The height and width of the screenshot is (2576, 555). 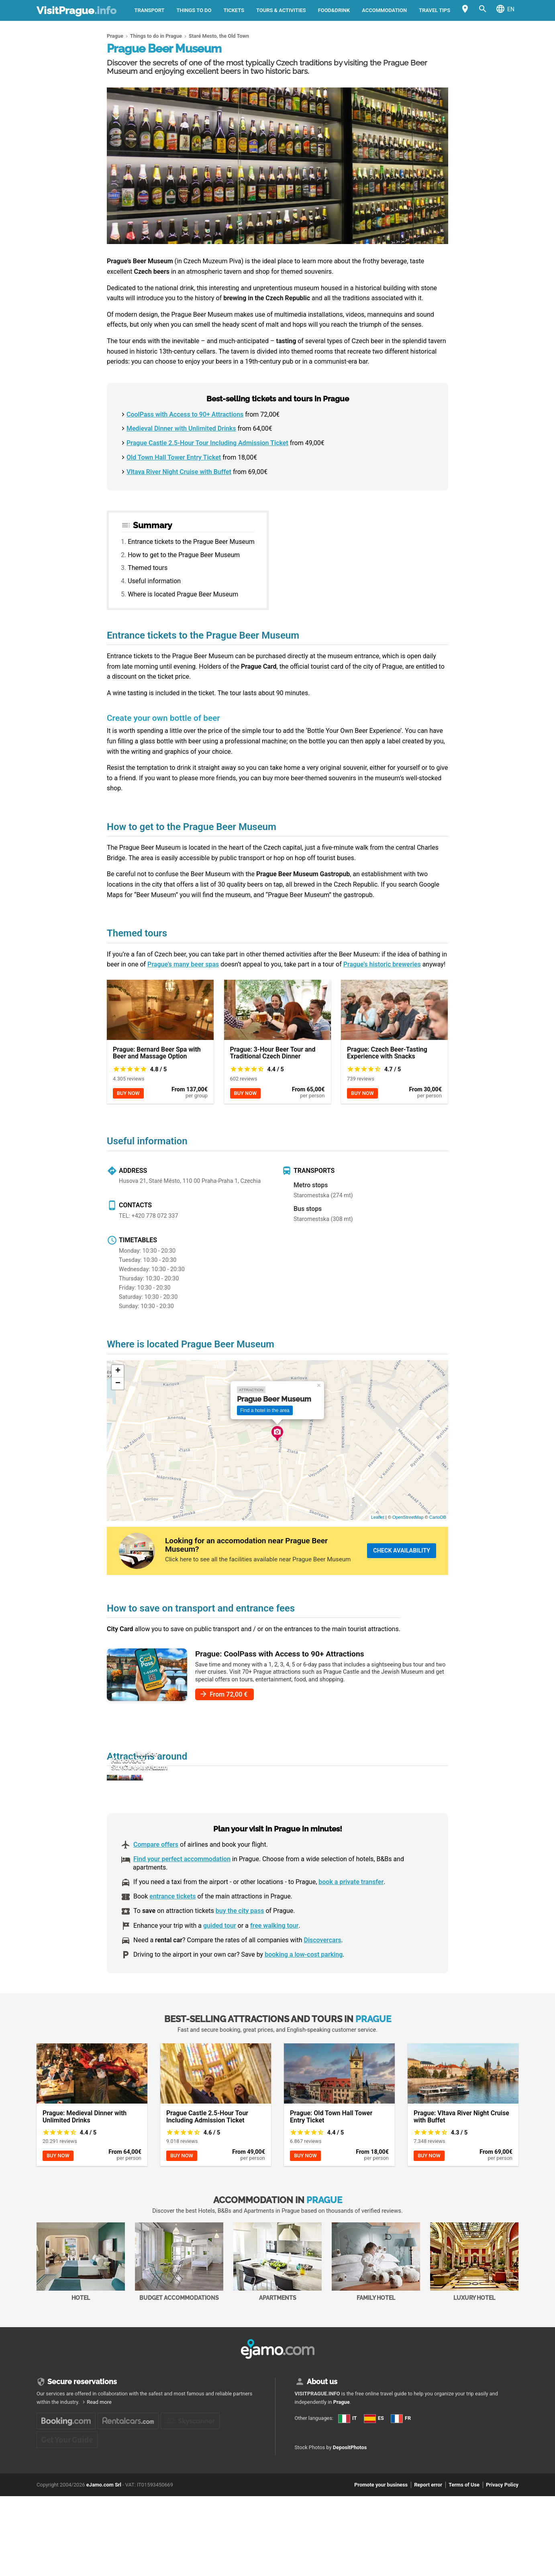 What do you see at coordinates (99, 2441) in the screenshot?
I see `Read more` at bounding box center [99, 2441].